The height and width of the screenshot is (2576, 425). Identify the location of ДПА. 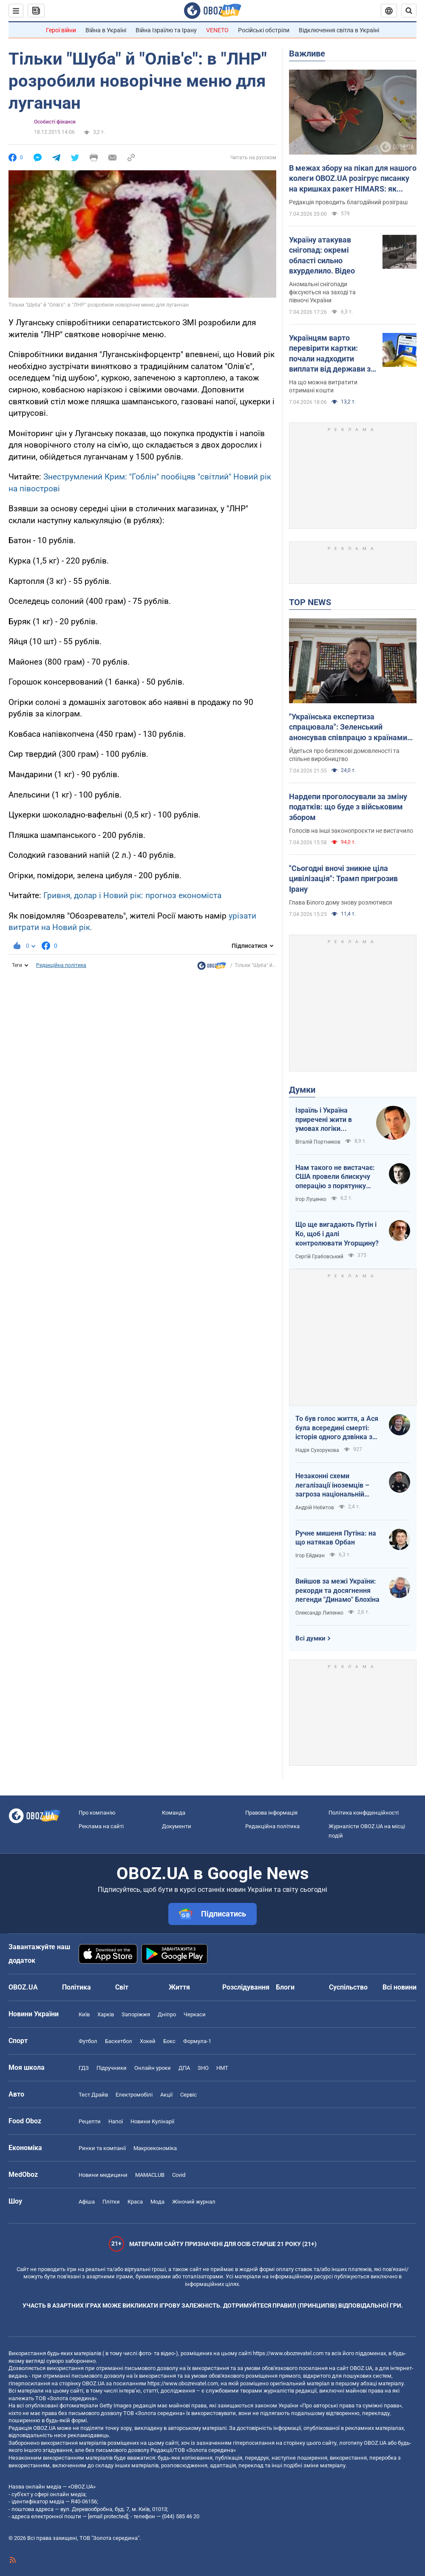
(184, 2068).